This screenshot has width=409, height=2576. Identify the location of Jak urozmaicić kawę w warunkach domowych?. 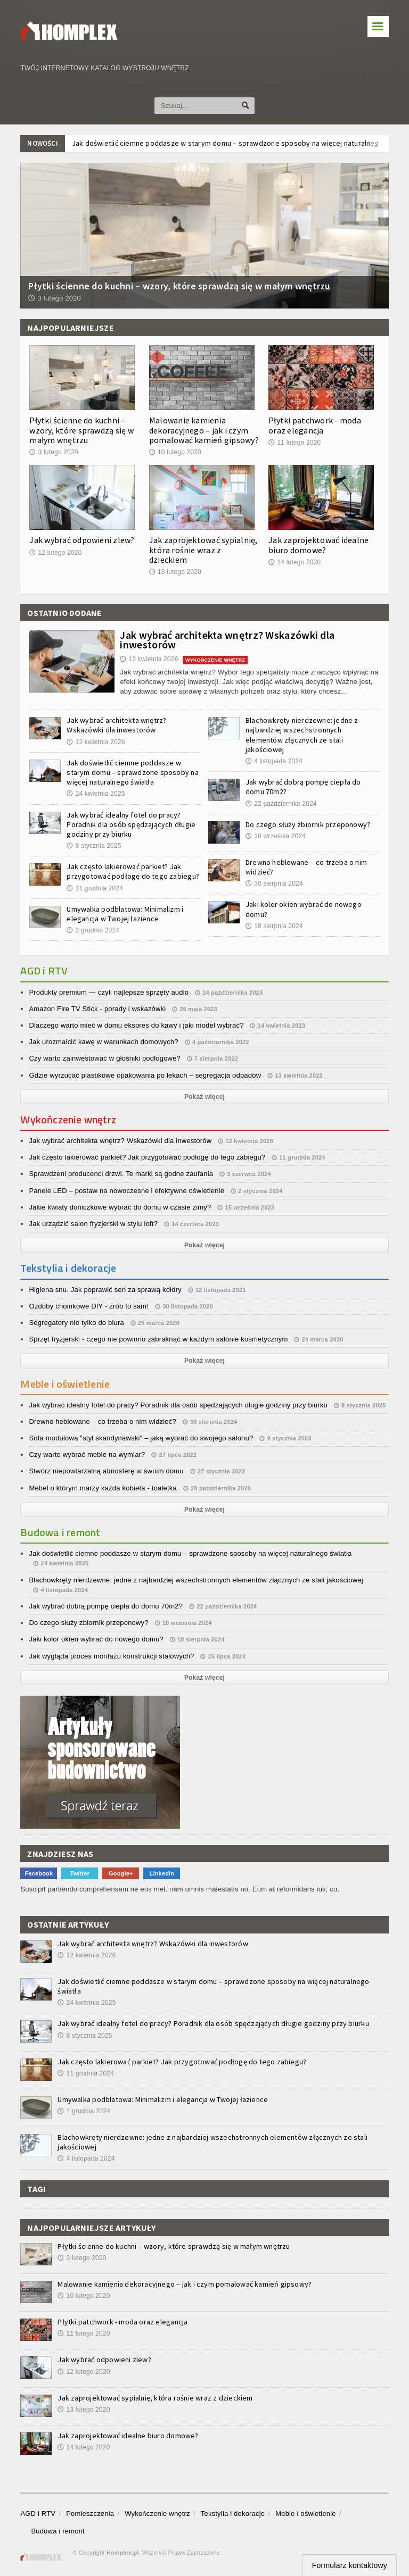
(103, 1042).